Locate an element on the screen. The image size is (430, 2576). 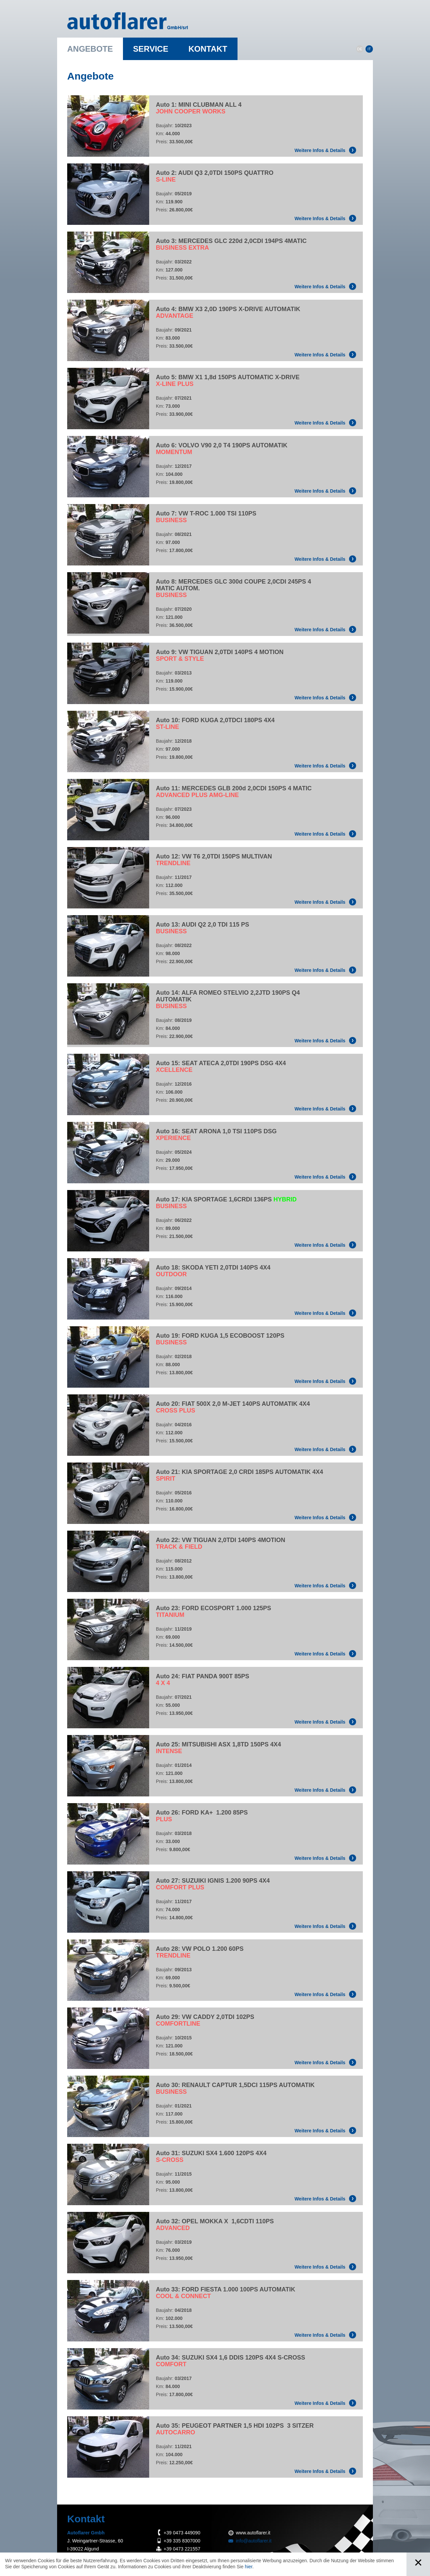
hier is located at coordinates (249, 2566).